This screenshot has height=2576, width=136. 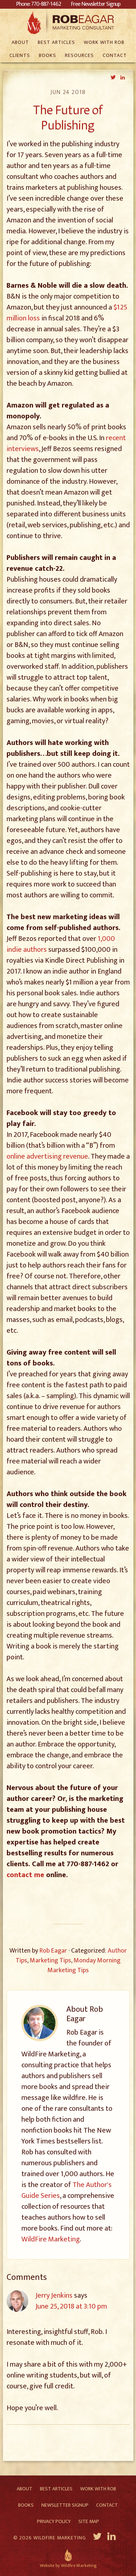 What do you see at coordinates (84, 1965) in the screenshot?
I see `Monday Morning Marketing Tips` at bounding box center [84, 1965].